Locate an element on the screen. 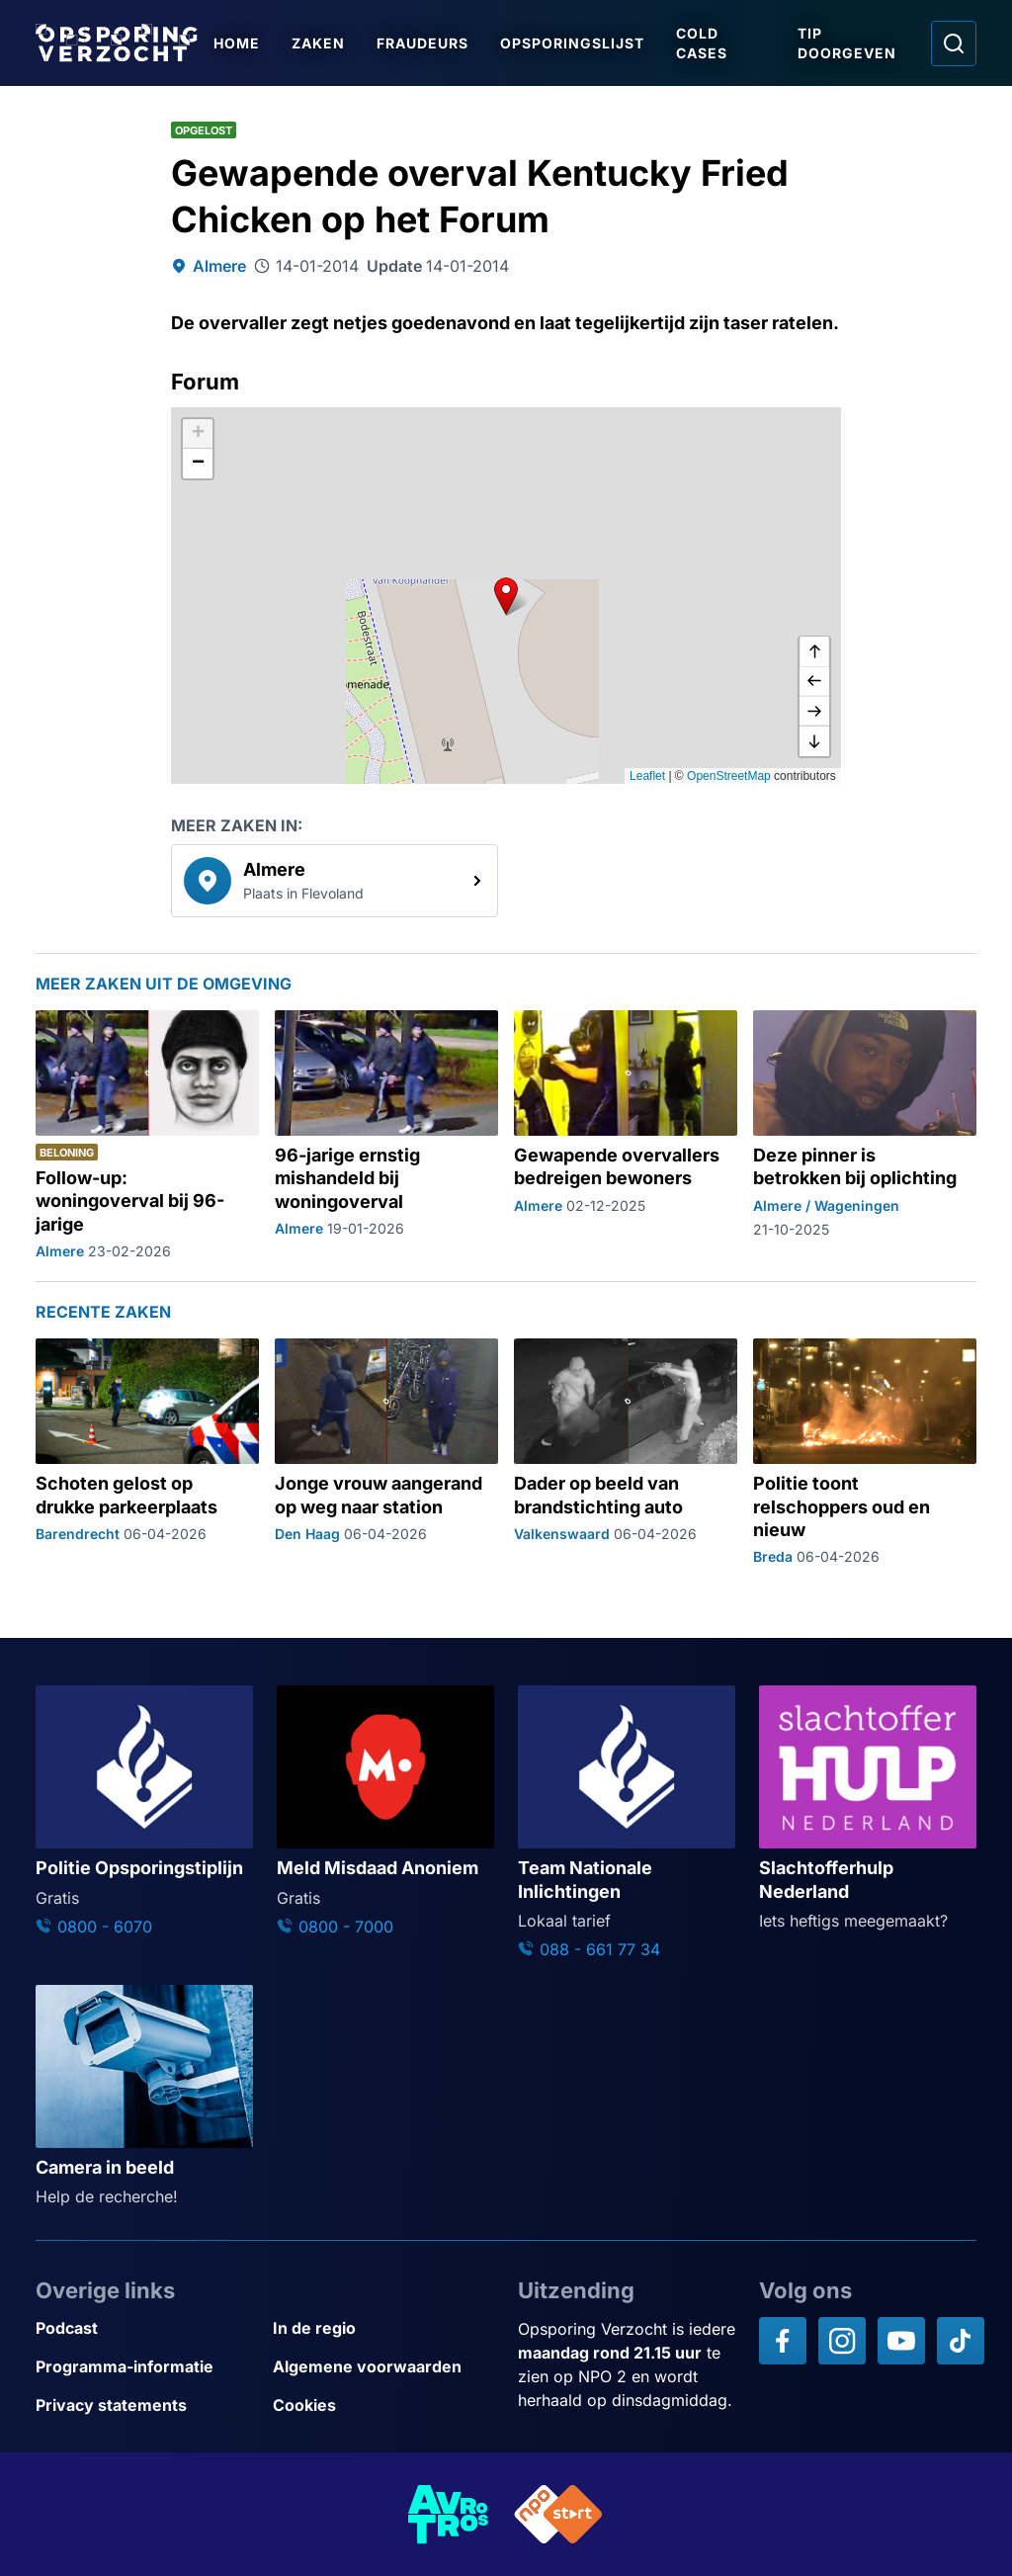 The image size is (1012, 2576). [Link naar Privacy statements] is located at coordinates (146, 2405).